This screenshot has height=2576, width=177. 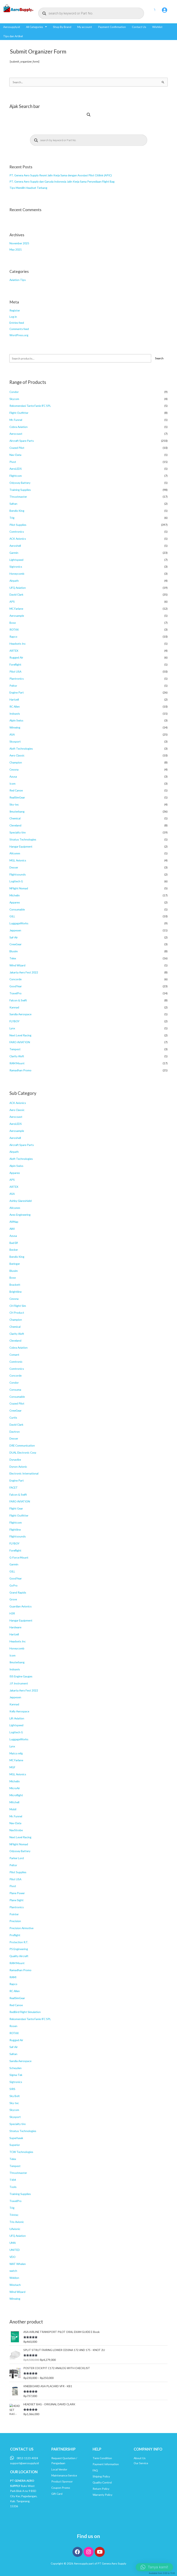 What do you see at coordinates (16, 2138) in the screenshot?
I see `Superhawk` at bounding box center [16, 2138].